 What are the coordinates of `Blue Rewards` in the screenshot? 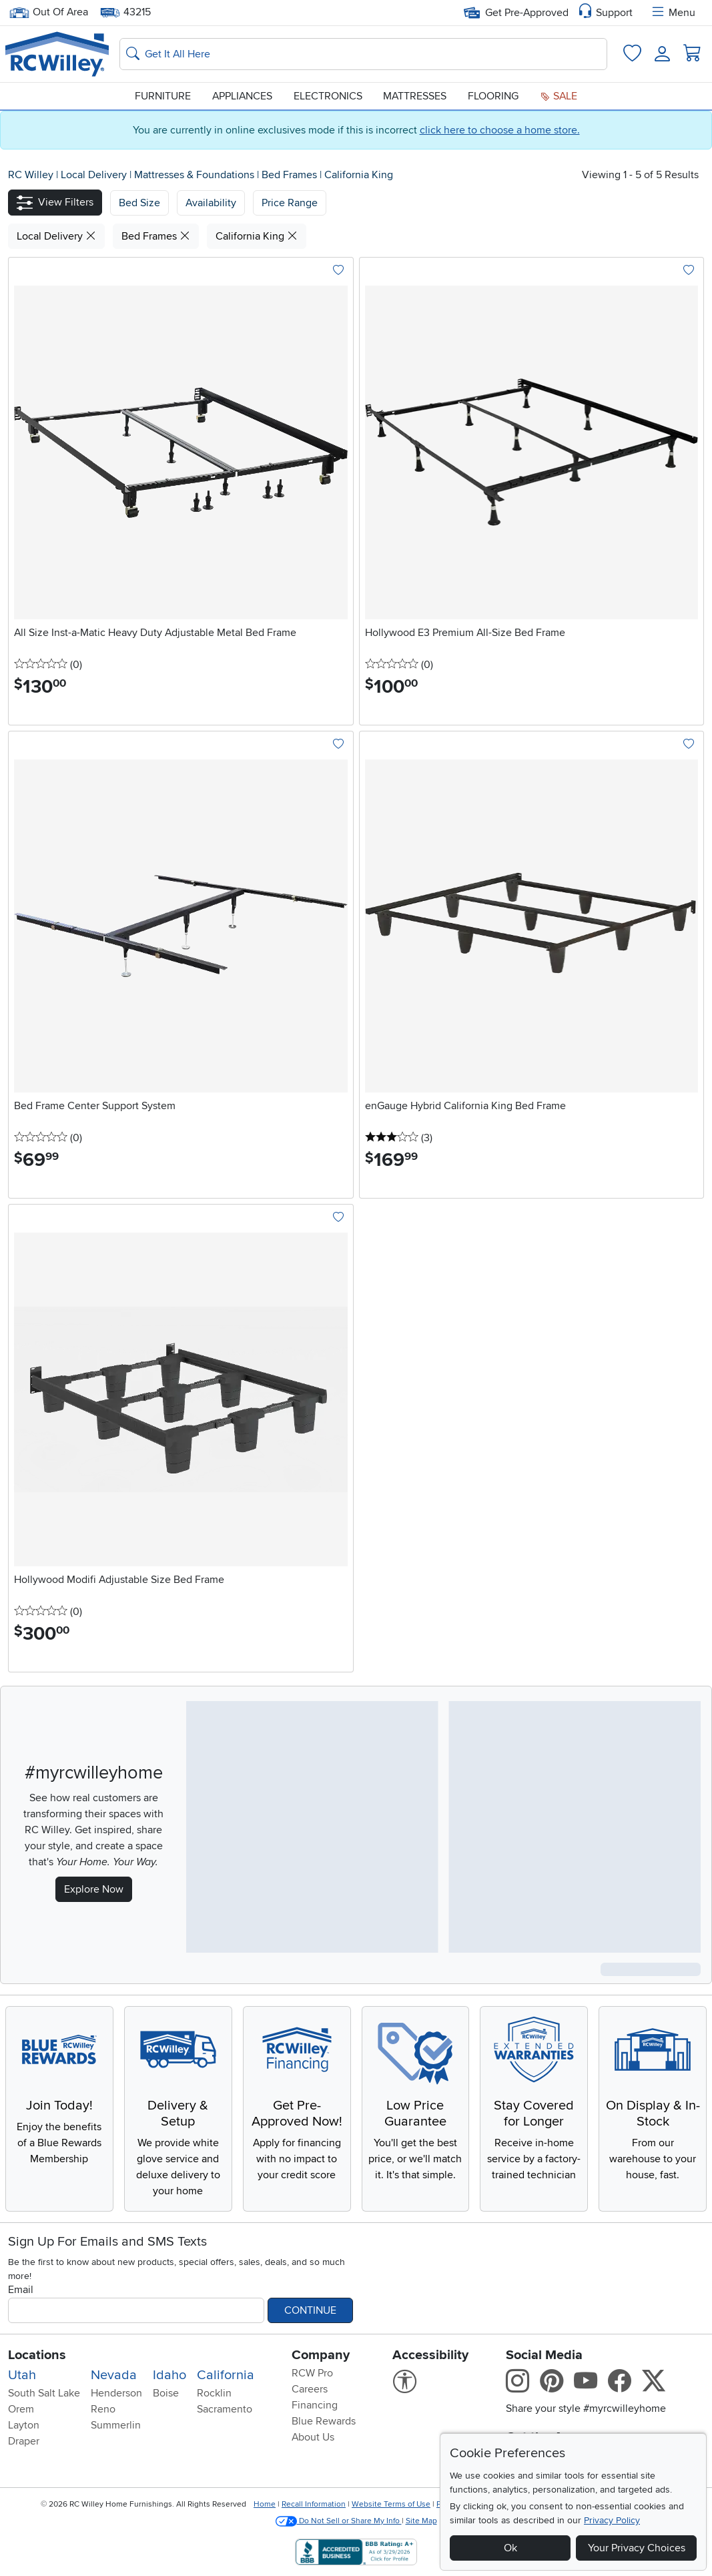 It's located at (324, 2421).